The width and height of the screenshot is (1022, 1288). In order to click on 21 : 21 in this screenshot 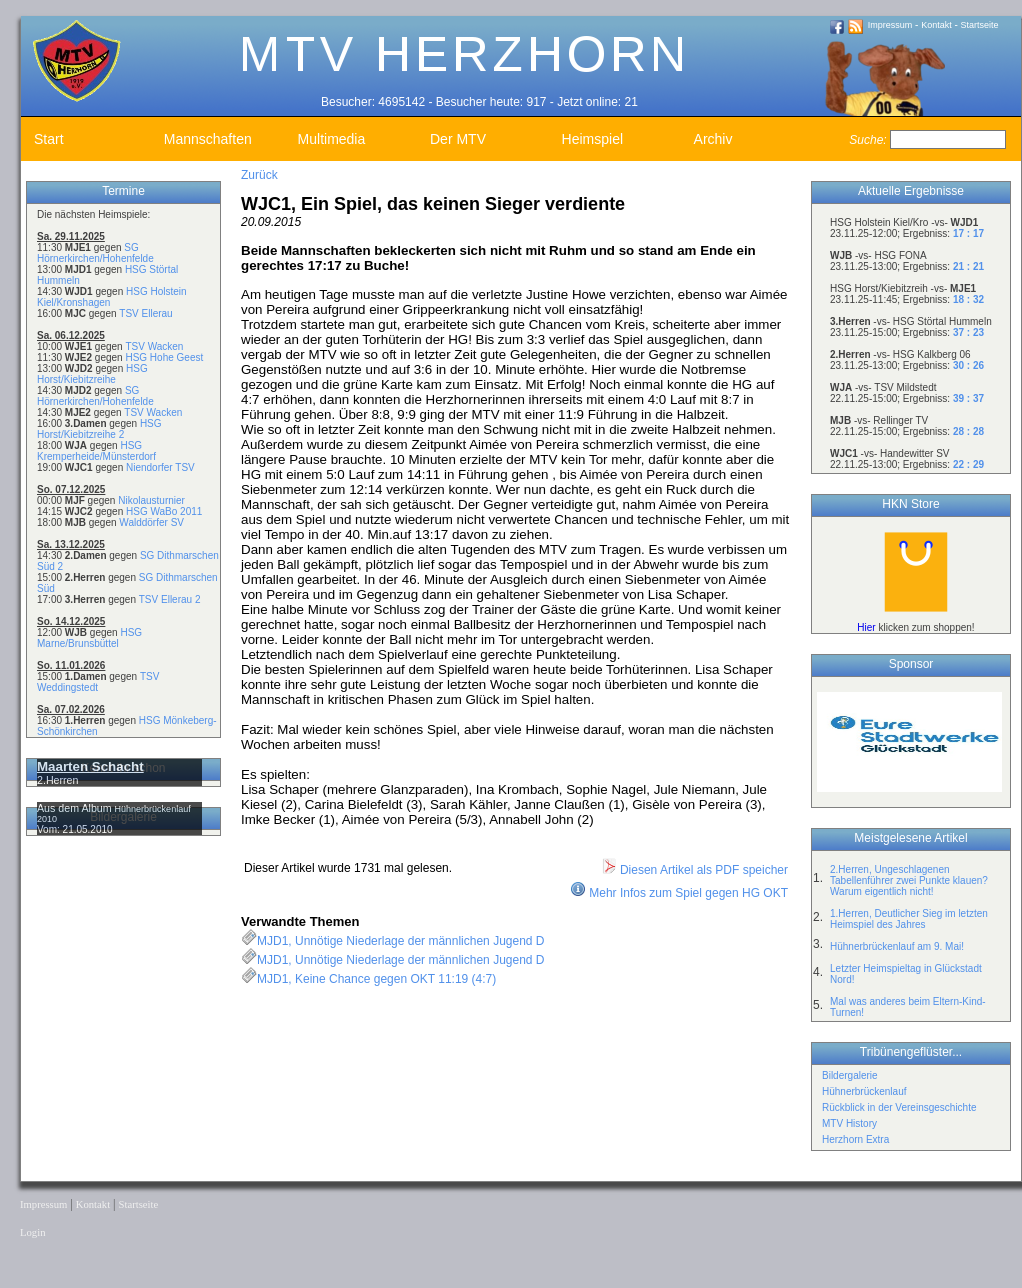, I will do `click(968, 266)`.